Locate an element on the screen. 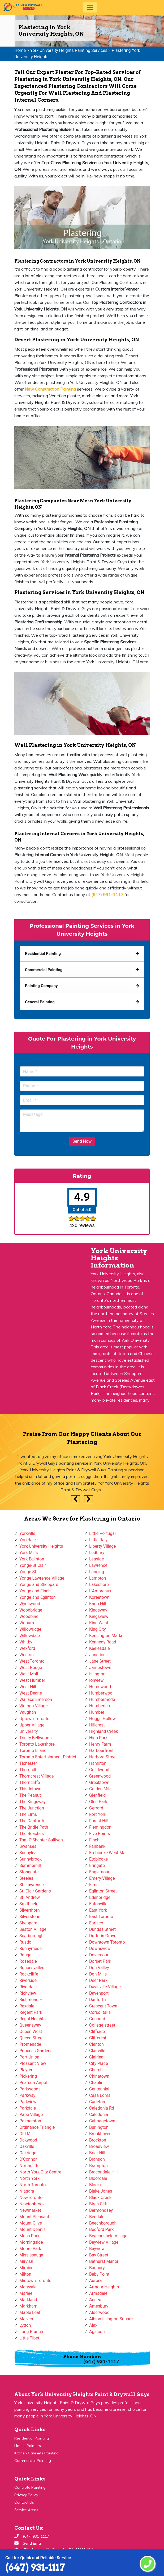 This screenshot has height=2576, width=164. Etobicoke is located at coordinates (98, 1859).